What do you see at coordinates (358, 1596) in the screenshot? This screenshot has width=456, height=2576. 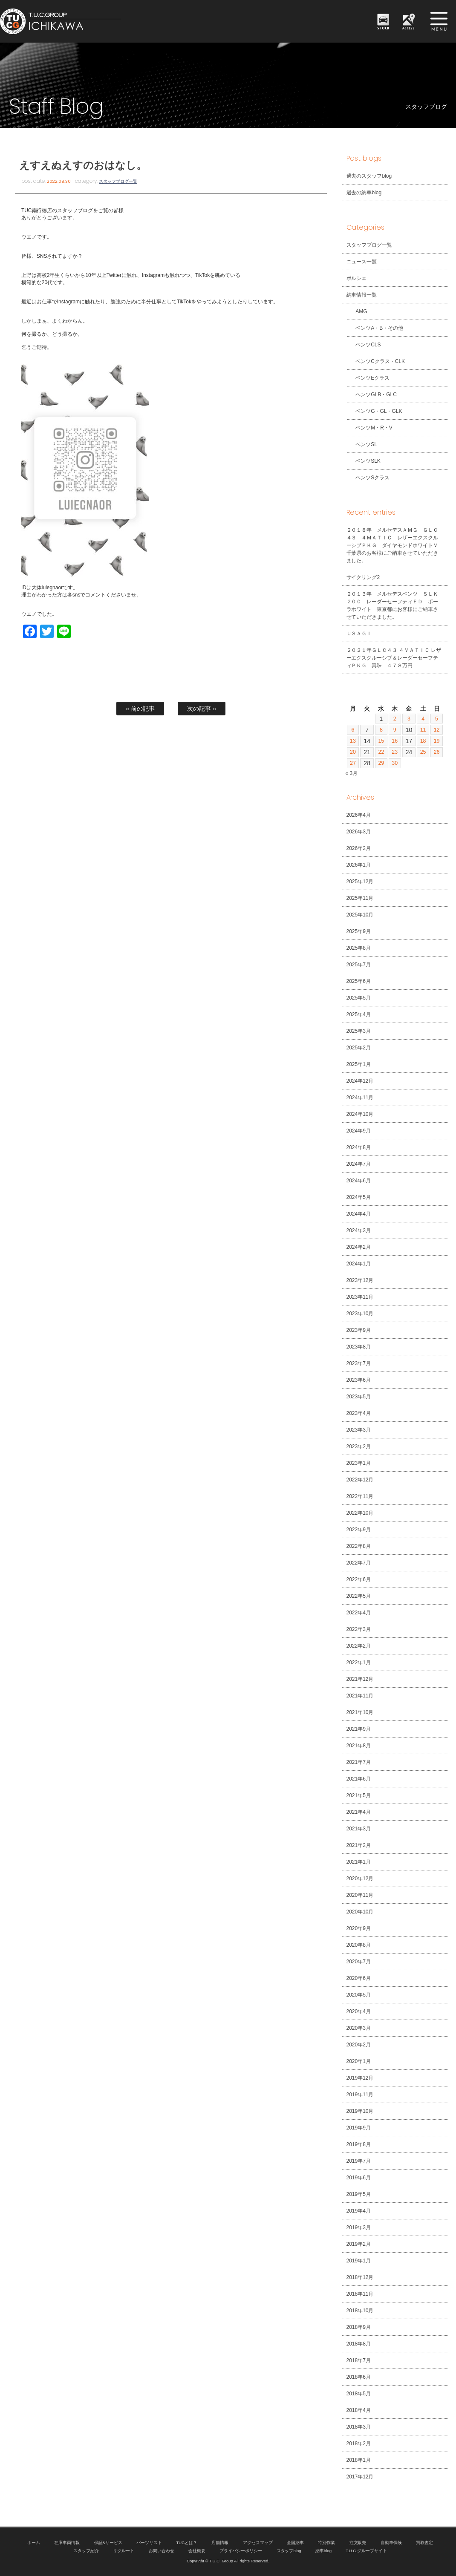 I see `2022年5月` at bounding box center [358, 1596].